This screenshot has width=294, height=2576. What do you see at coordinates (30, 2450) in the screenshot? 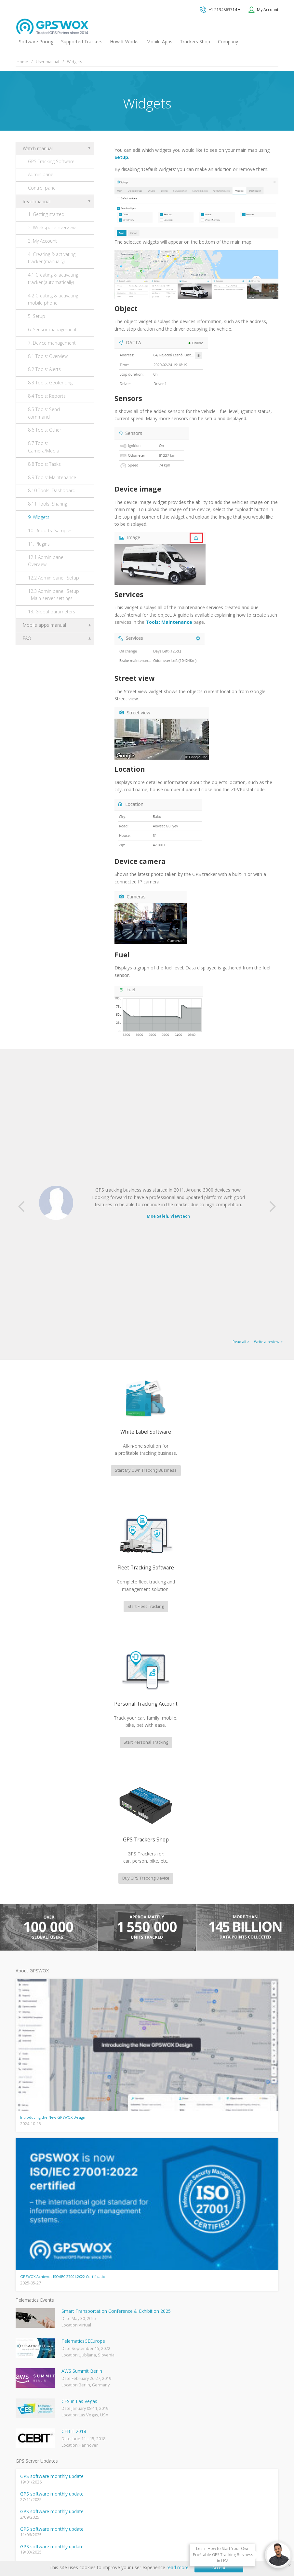
I see `iPhone tracking` at bounding box center [30, 2450].